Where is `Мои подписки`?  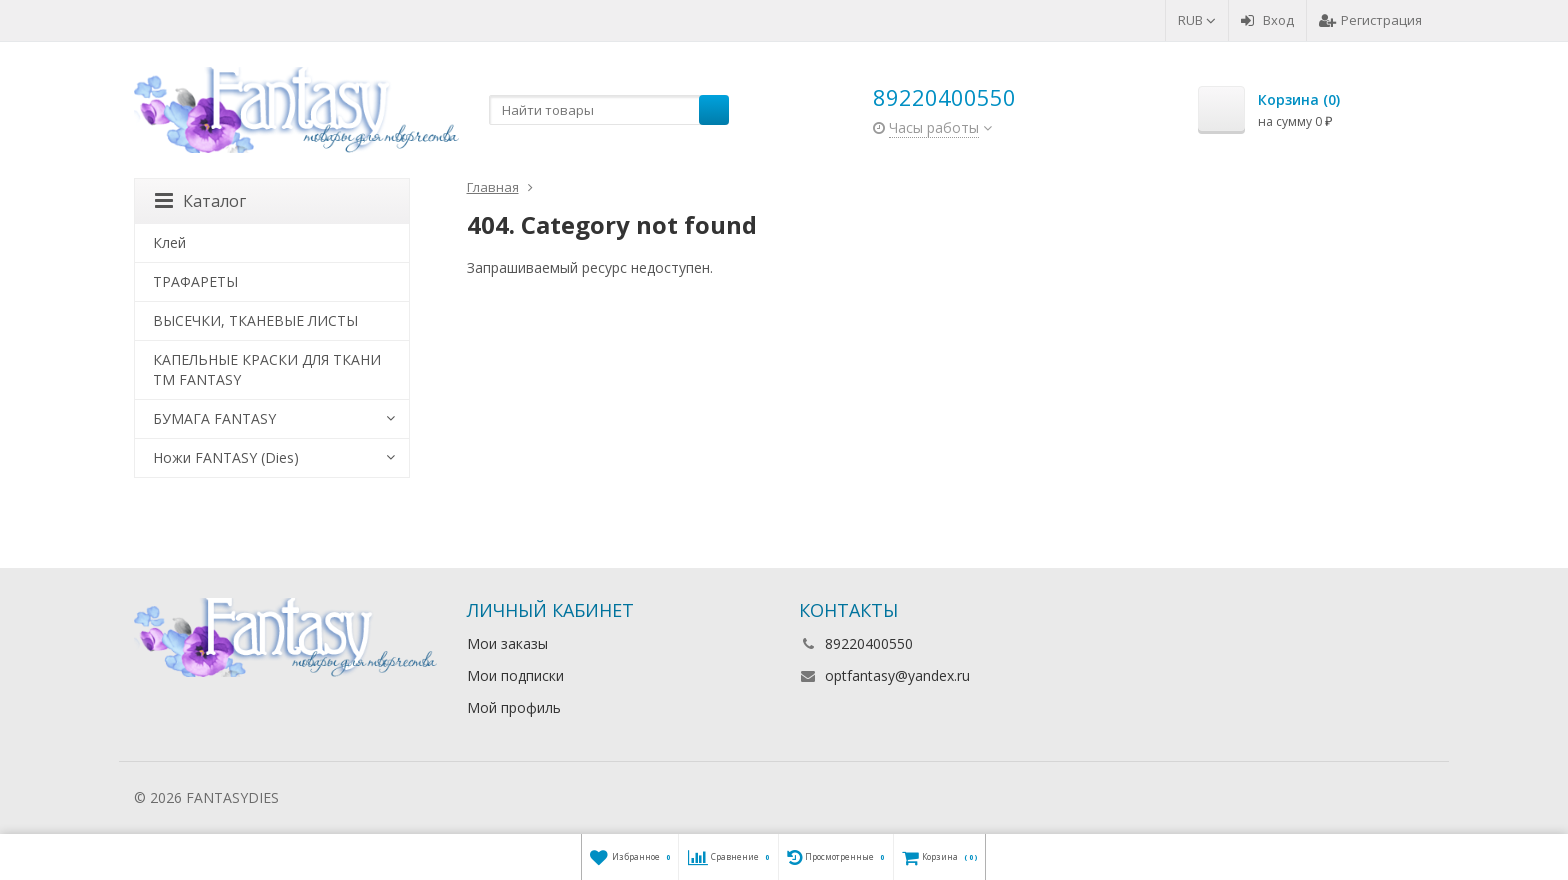
Мои подписки is located at coordinates (515, 675).